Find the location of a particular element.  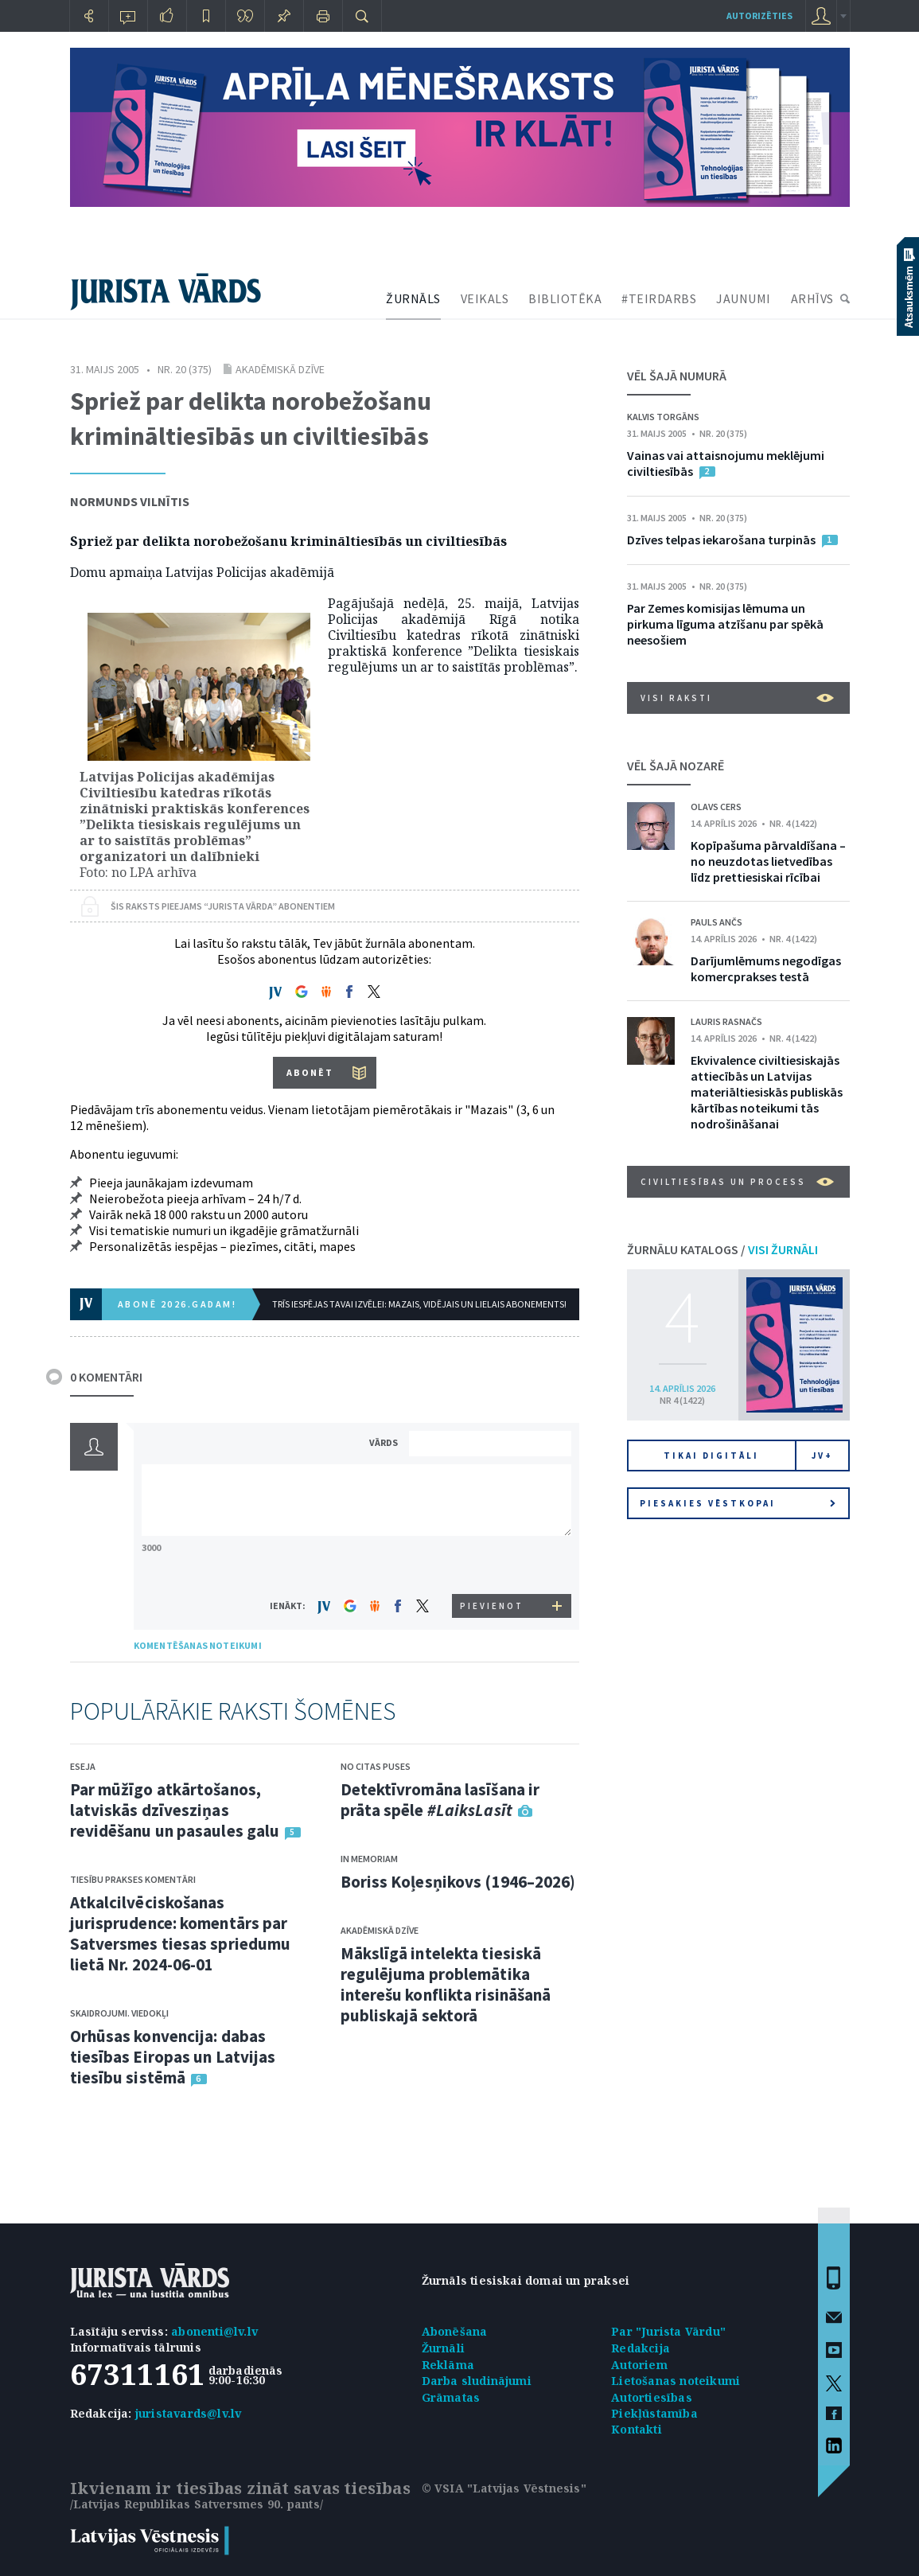

VEIKALS is located at coordinates (485, 298).